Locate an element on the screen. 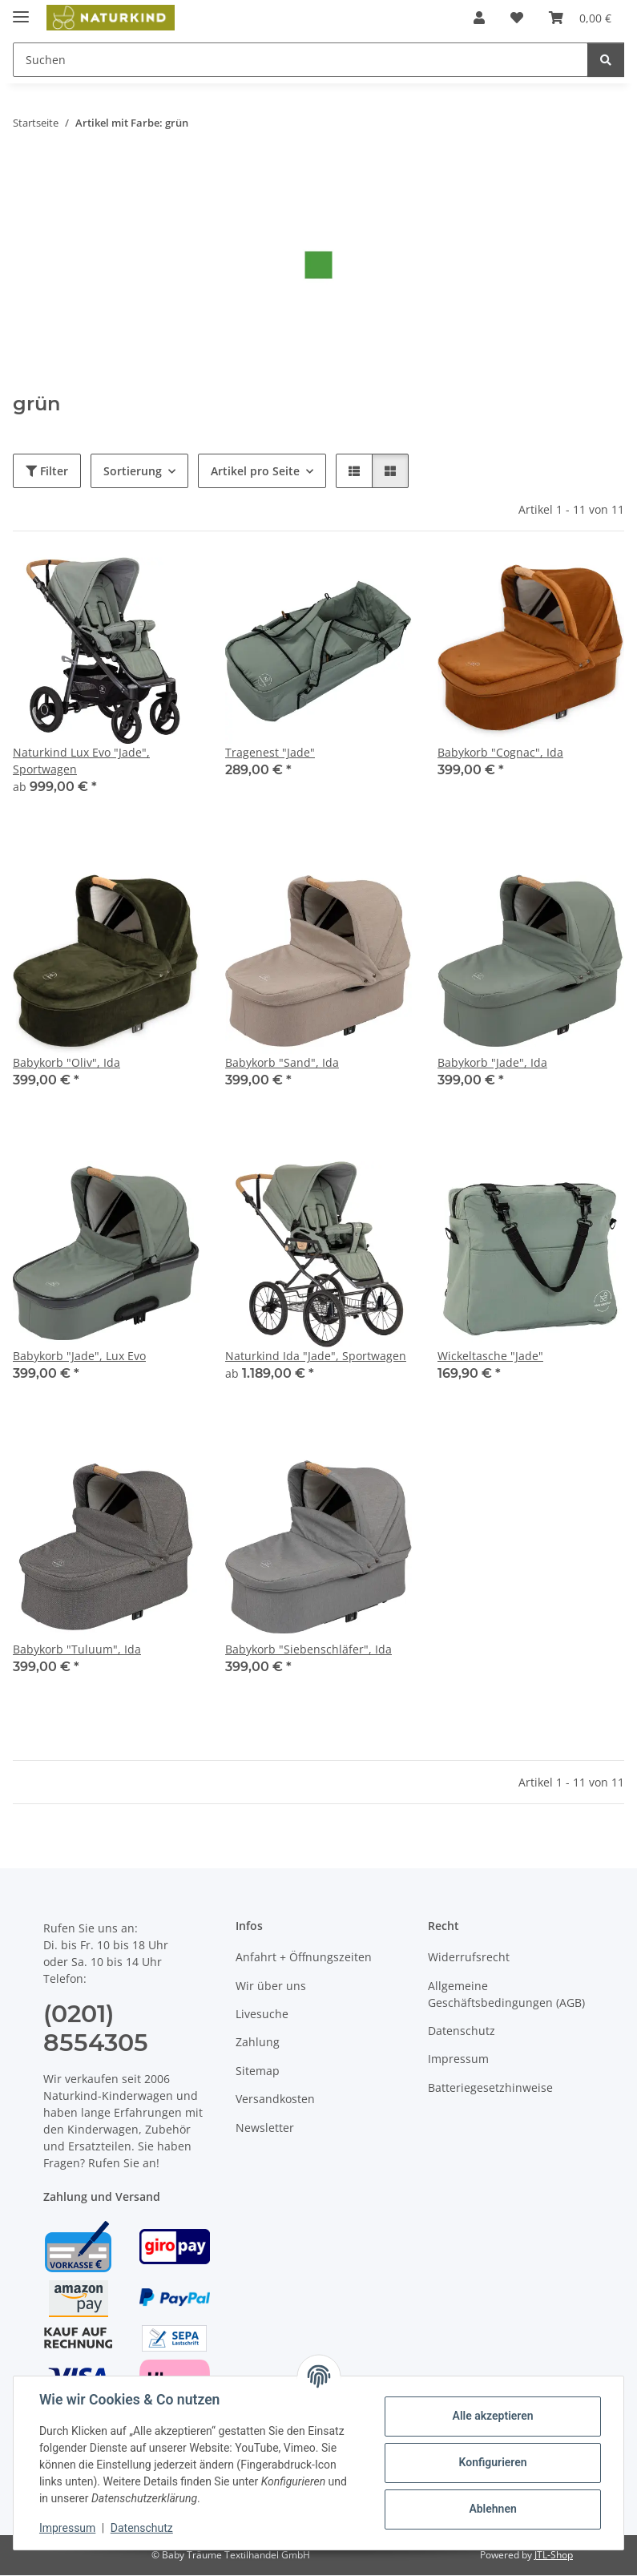 This screenshot has height=2576, width=637. Anfahrt + Öffnungszeiten is located at coordinates (304, 1956).